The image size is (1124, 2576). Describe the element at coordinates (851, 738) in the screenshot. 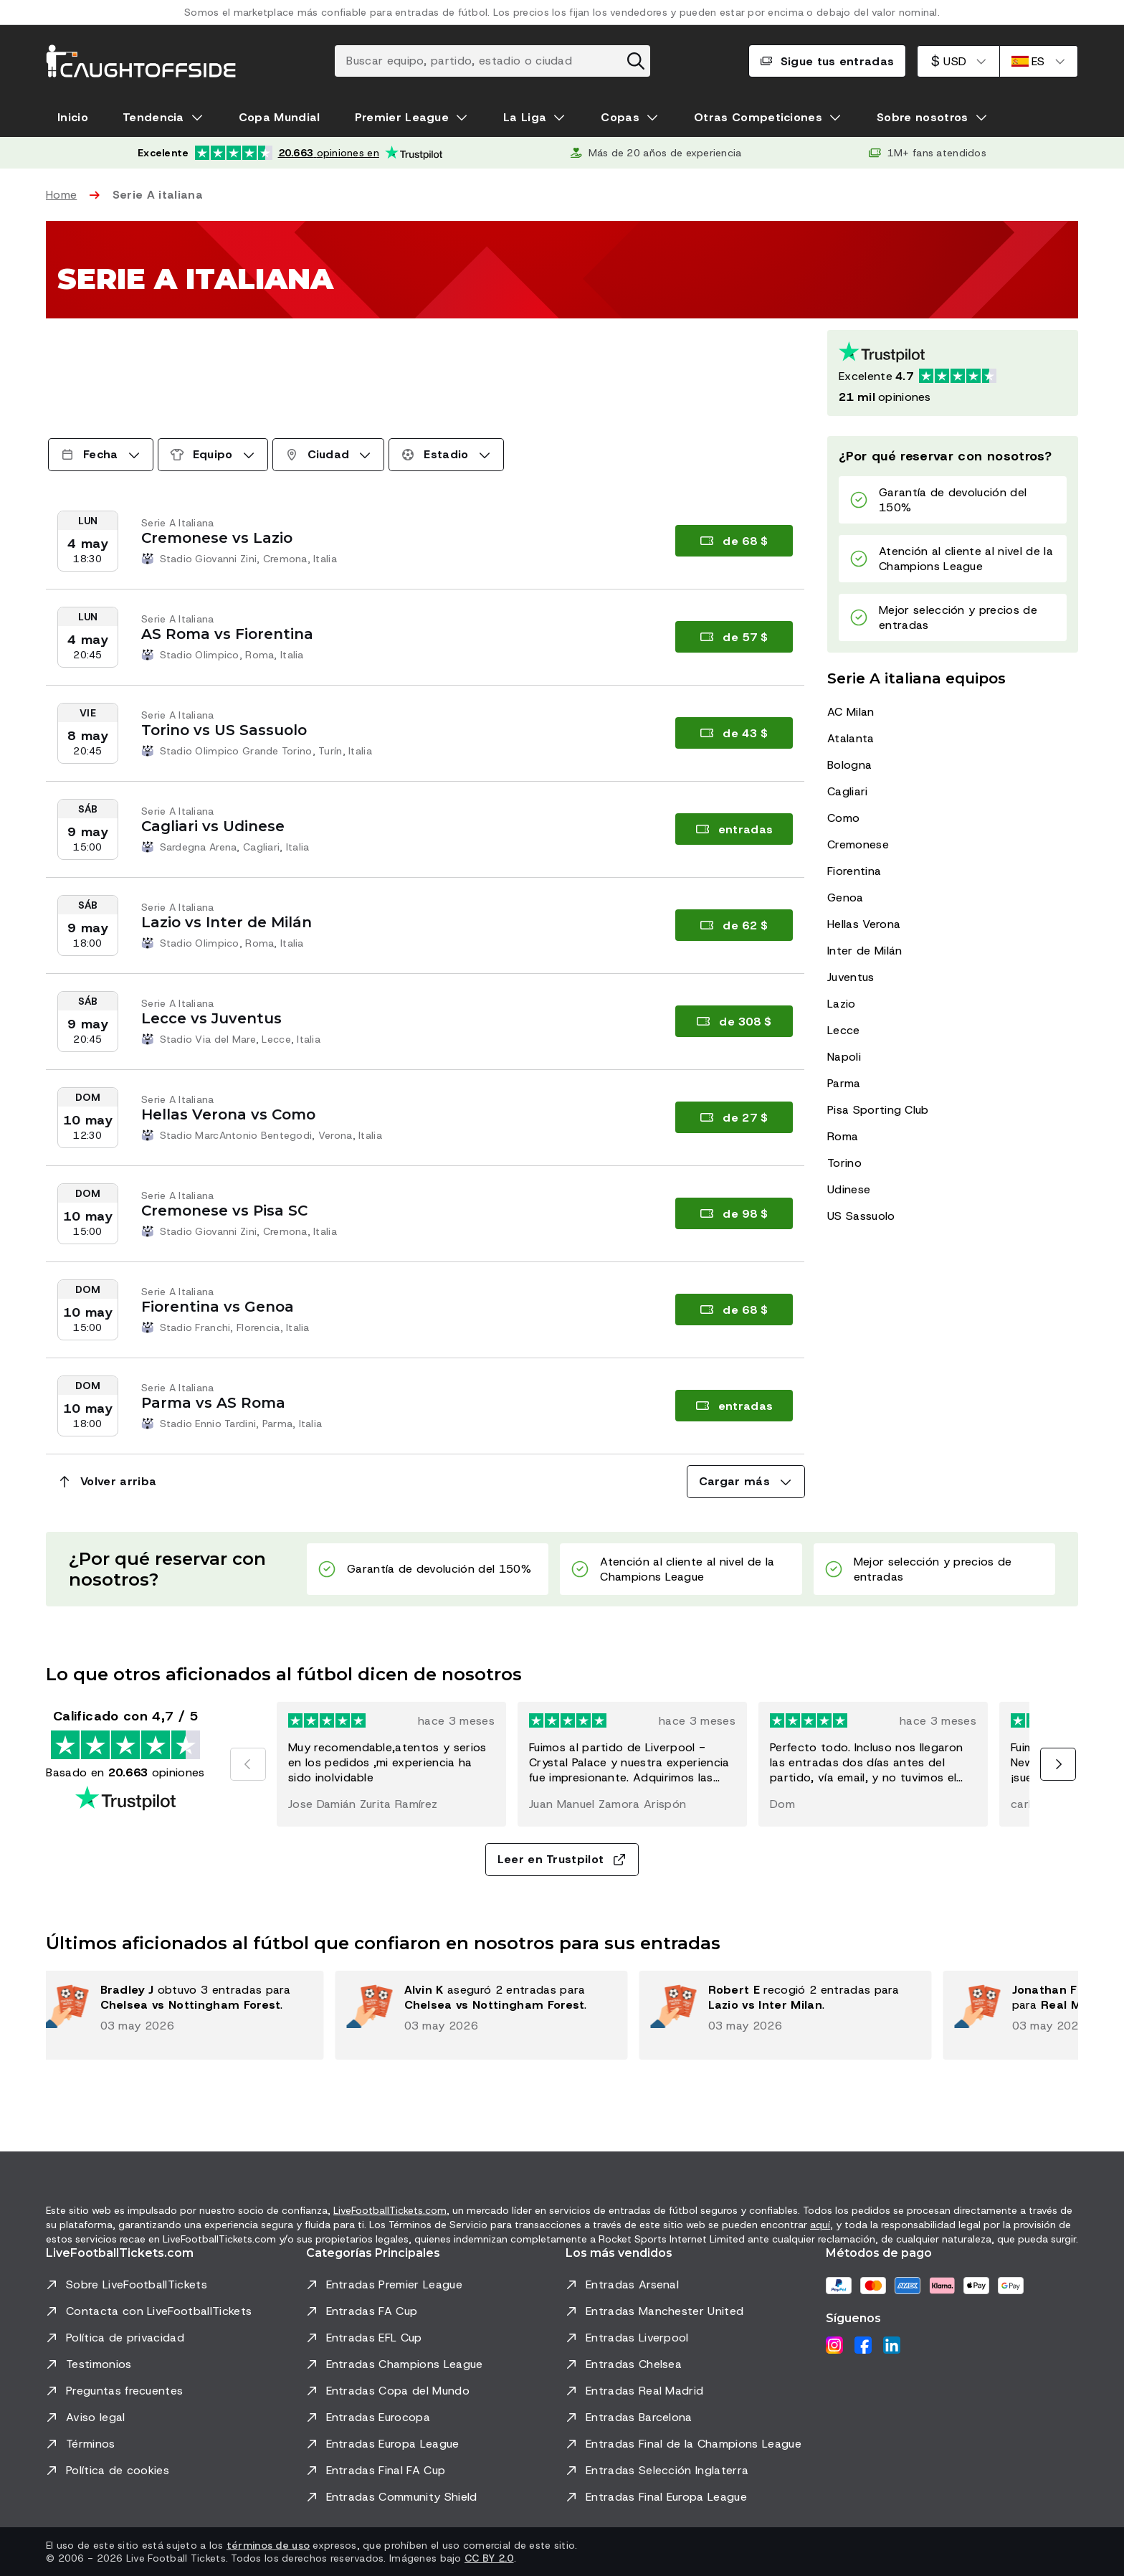

I see `Atalanta` at that location.